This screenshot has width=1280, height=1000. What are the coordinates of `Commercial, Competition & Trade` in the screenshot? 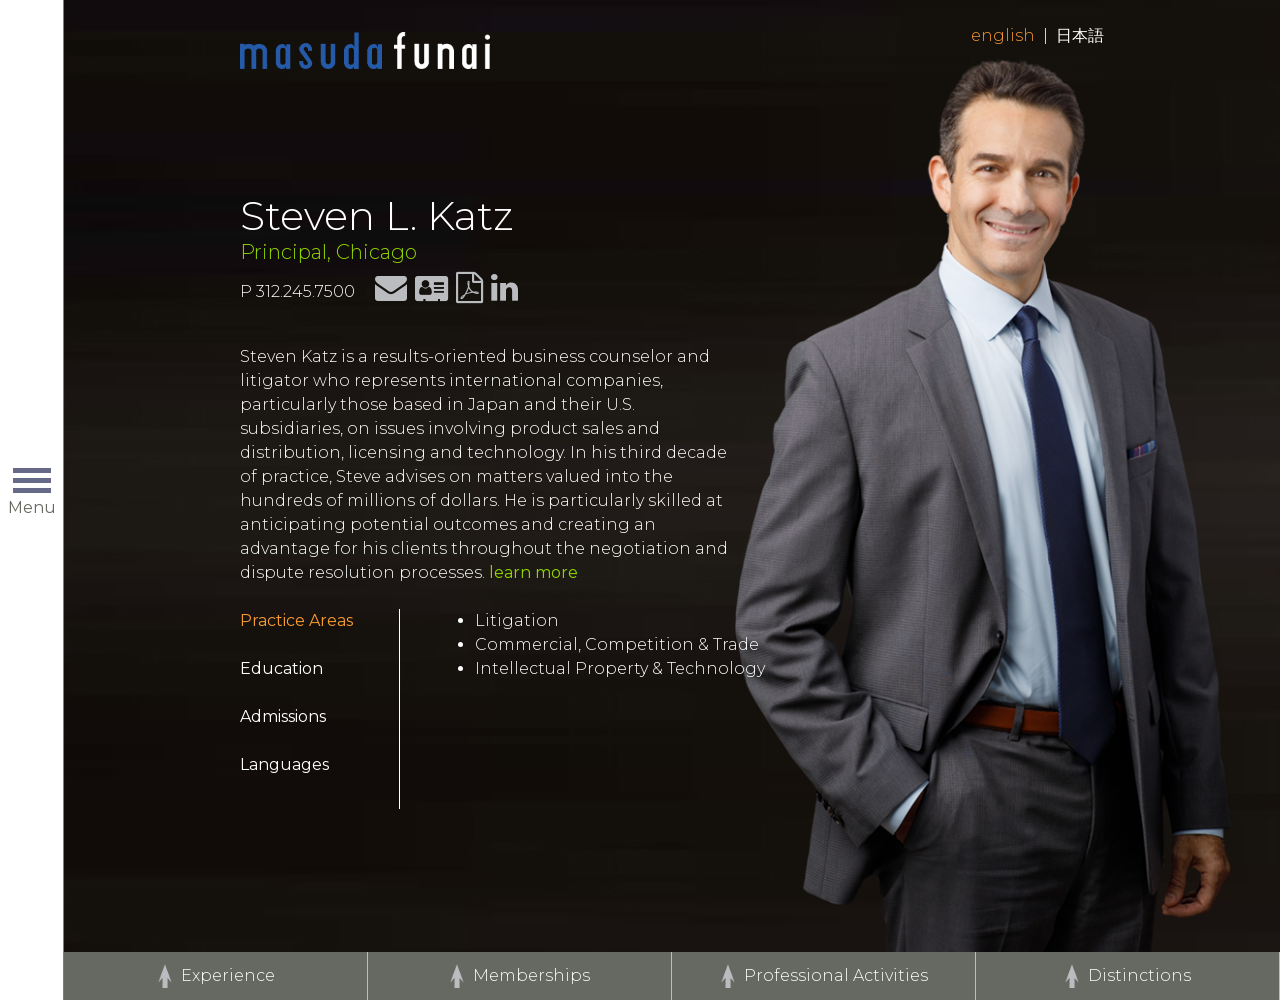 It's located at (617, 644).